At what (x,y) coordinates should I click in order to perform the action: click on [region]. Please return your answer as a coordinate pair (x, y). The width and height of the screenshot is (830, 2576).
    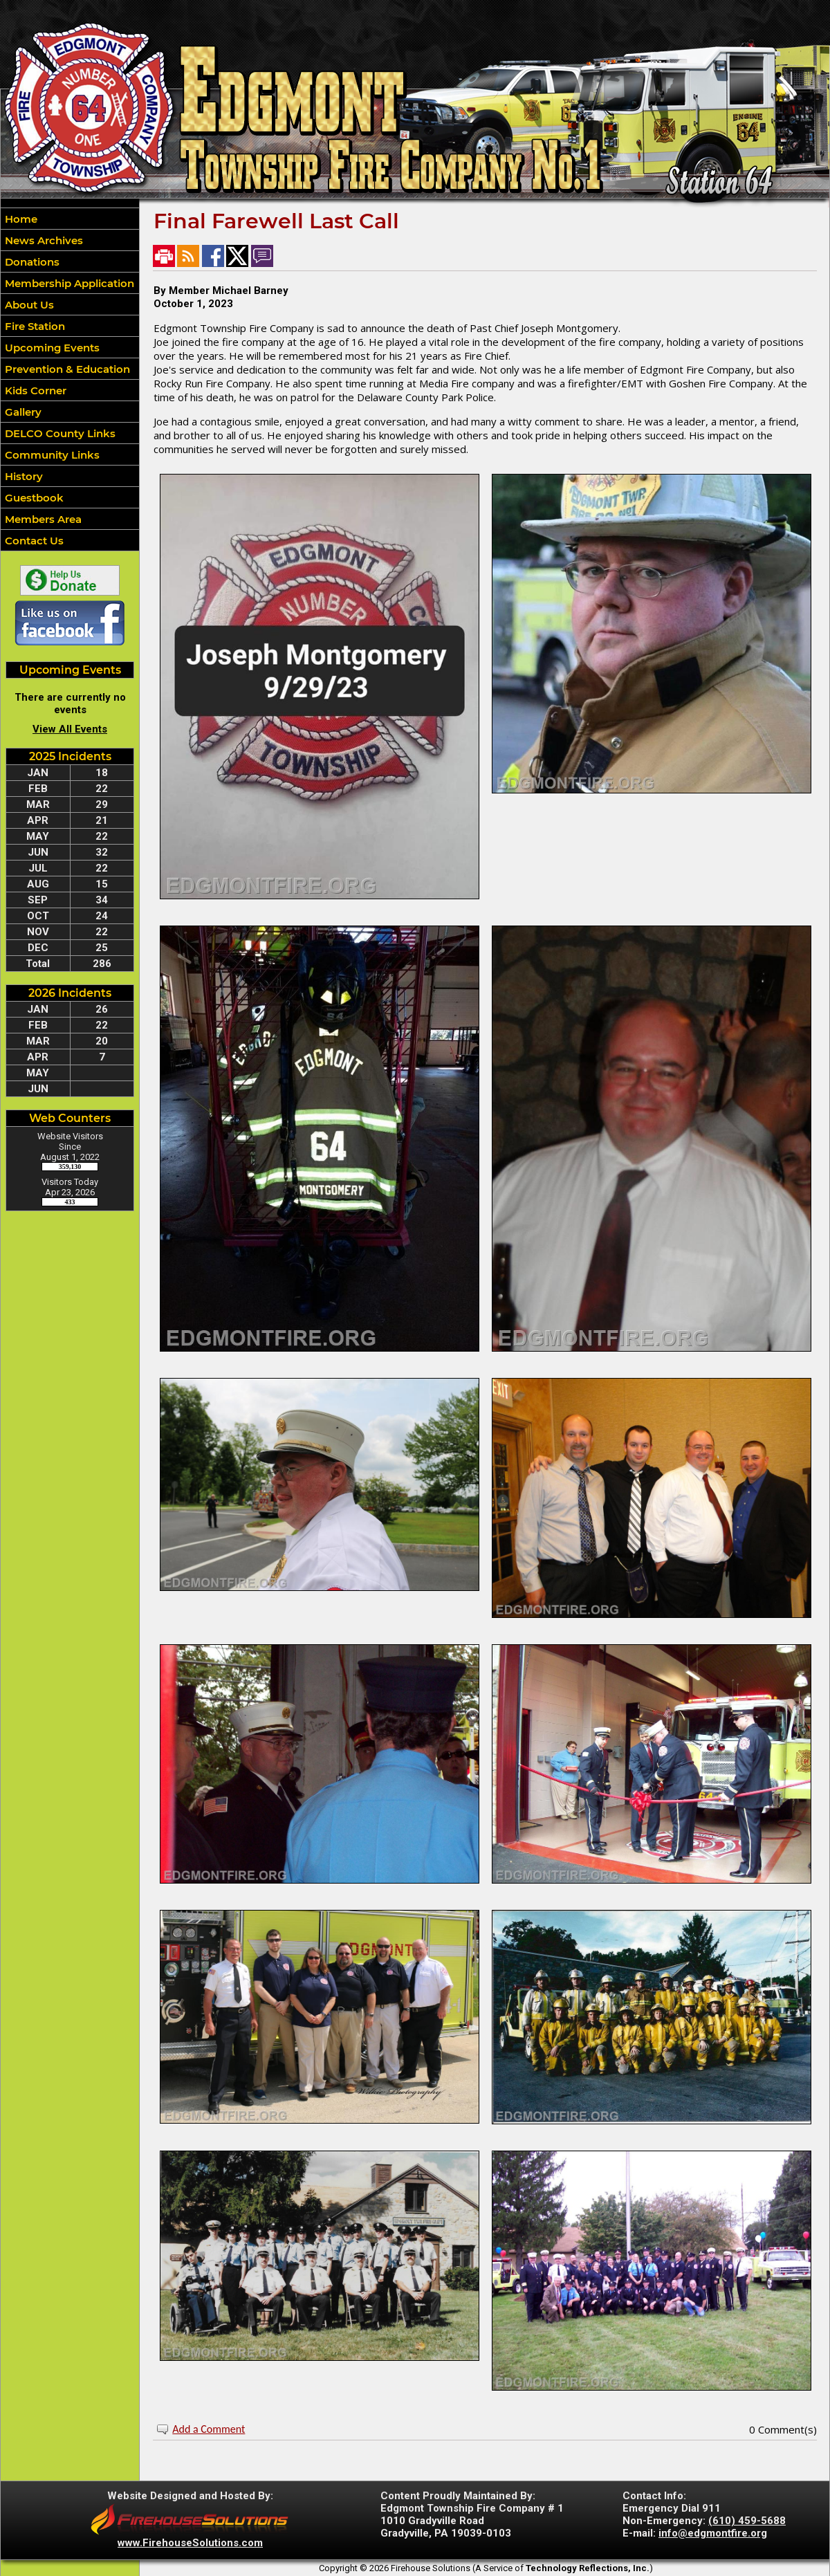
    Looking at the image, I should click on (70, 379).